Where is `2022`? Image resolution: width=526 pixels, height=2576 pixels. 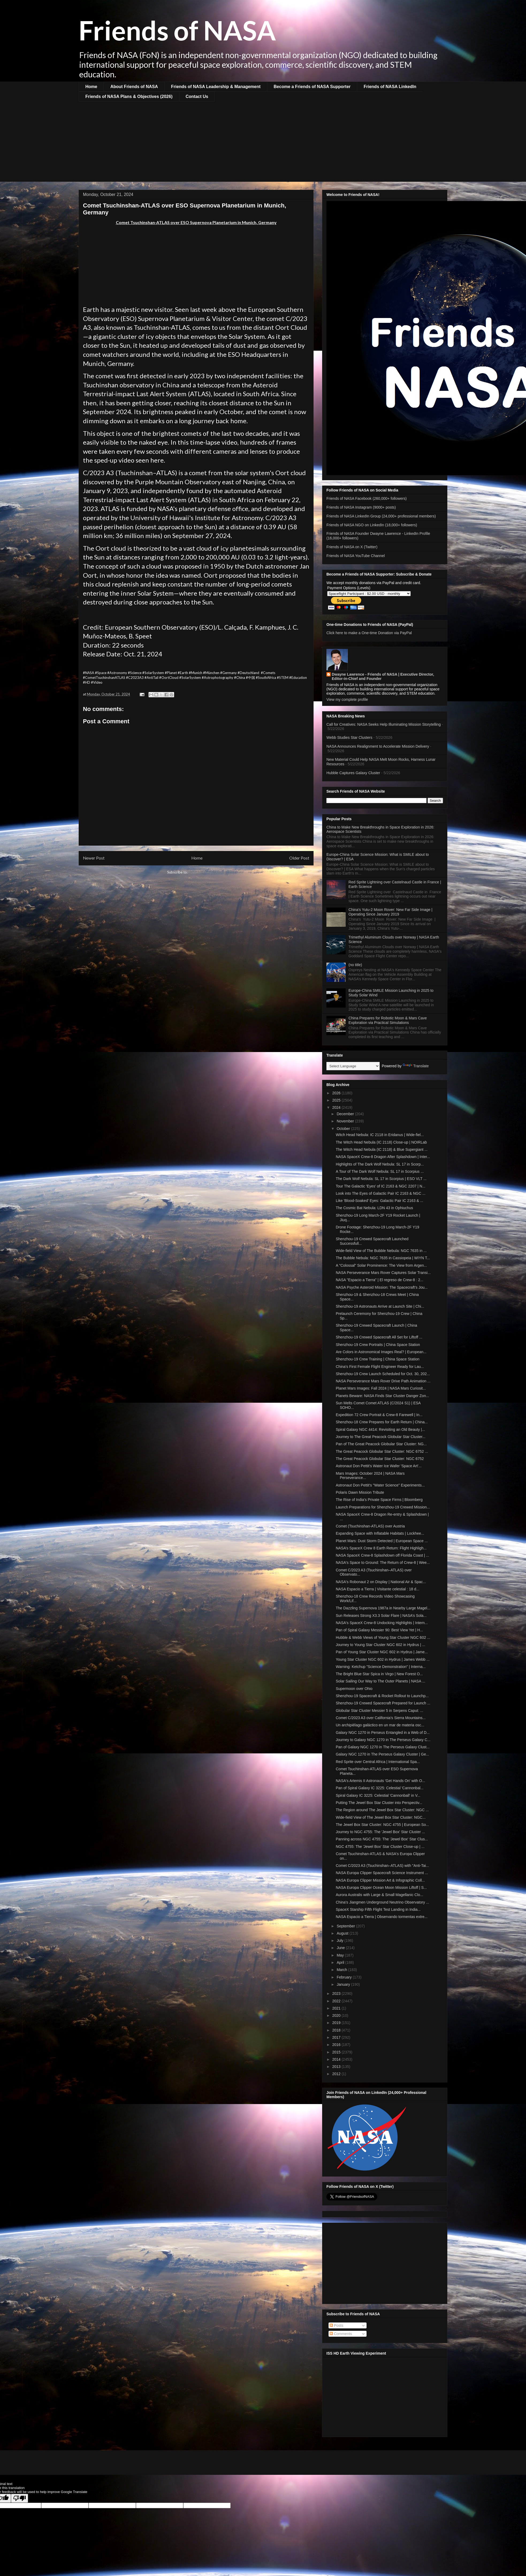
2022 is located at coordinates (337, 2001).